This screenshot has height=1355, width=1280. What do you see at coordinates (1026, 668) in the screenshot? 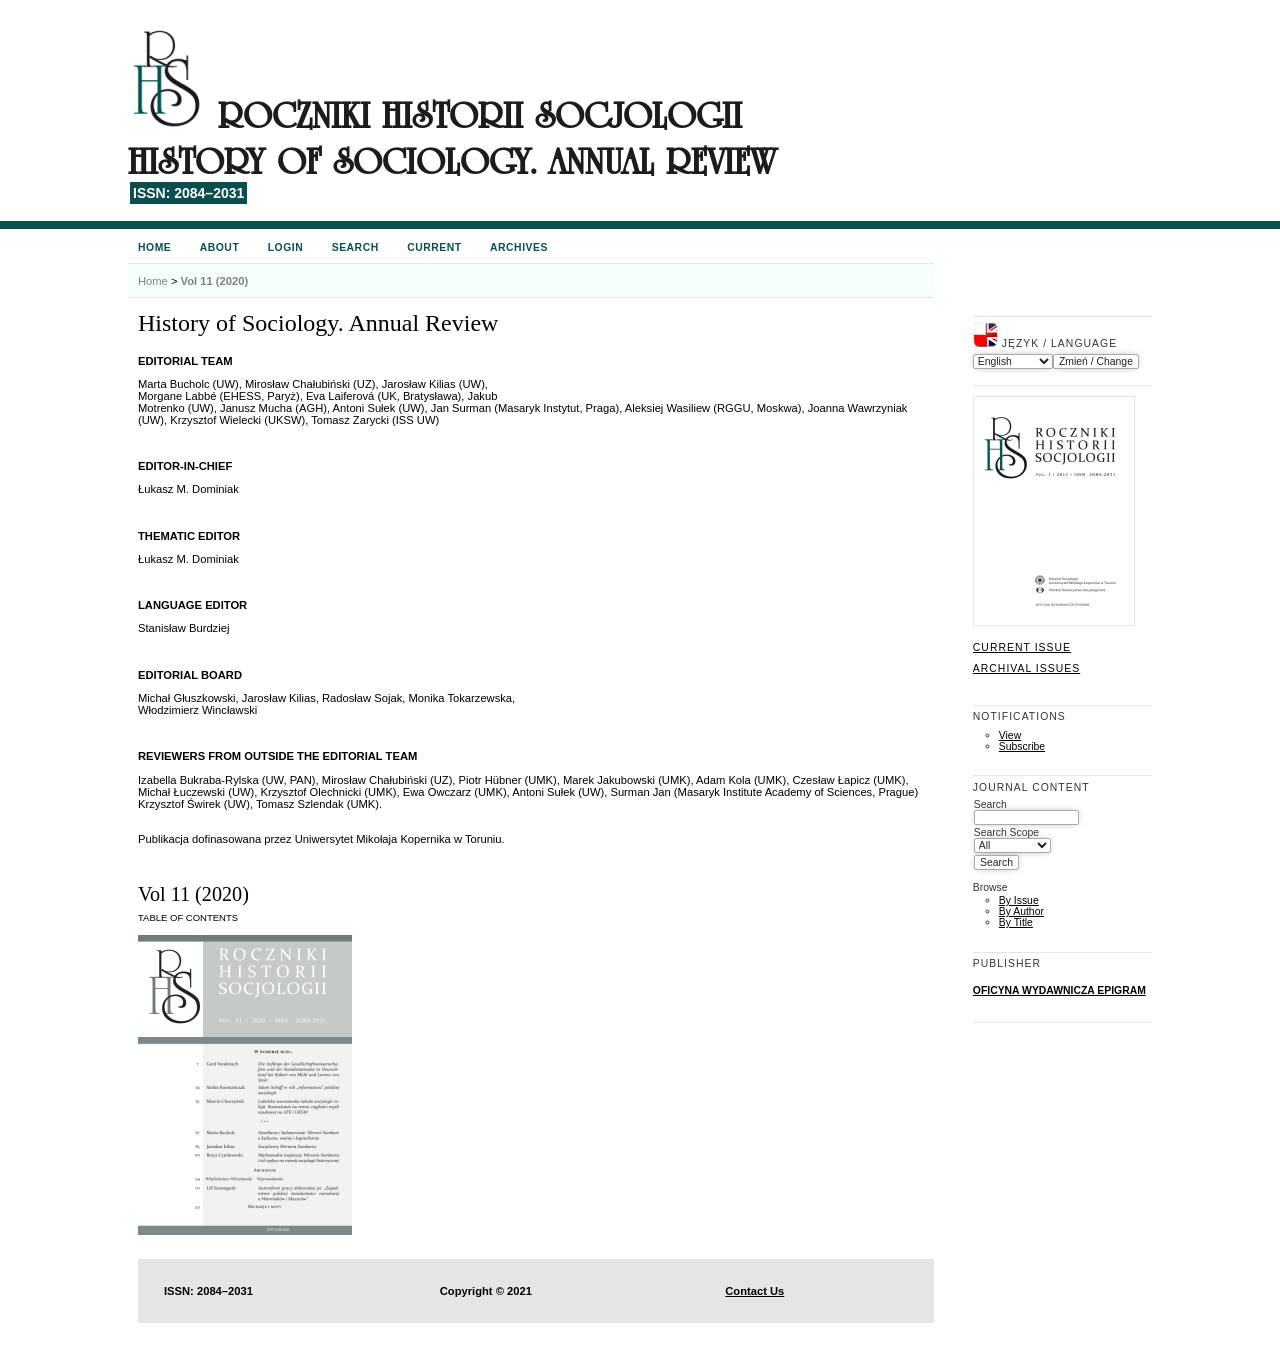
I see `Archival Issues` at bounding box center [1026, 668].